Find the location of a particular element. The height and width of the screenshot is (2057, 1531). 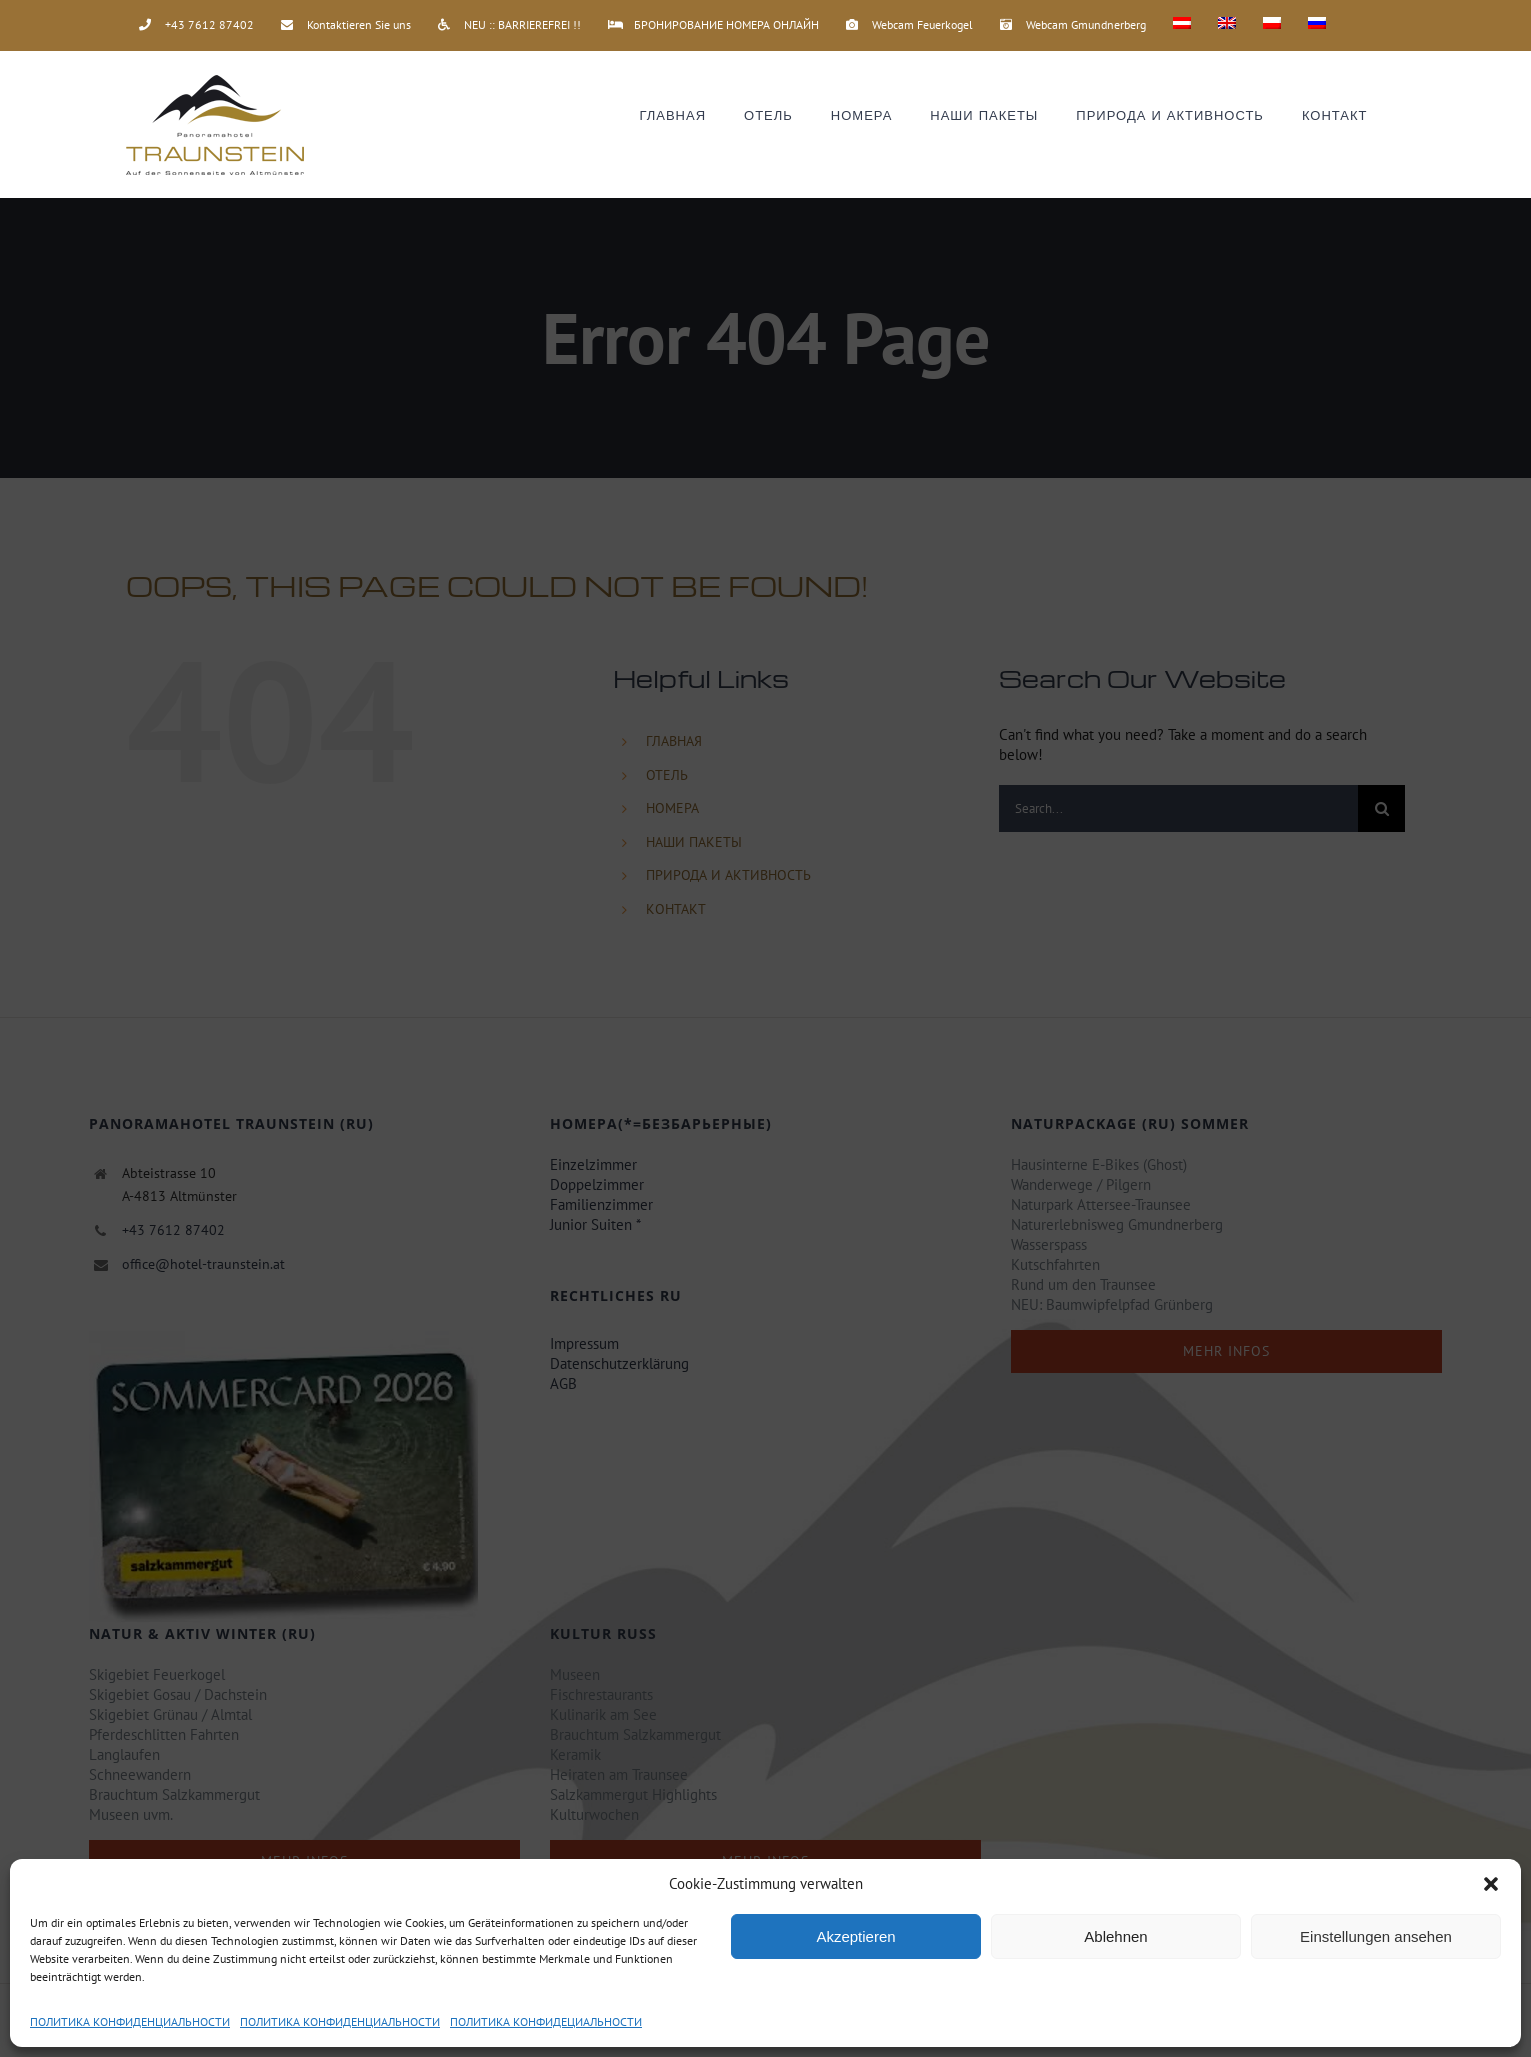

ПОЛИТИКА КОНФИДЕНЦИАЛЬНОСТИ is located at coordinates (130, 2021).